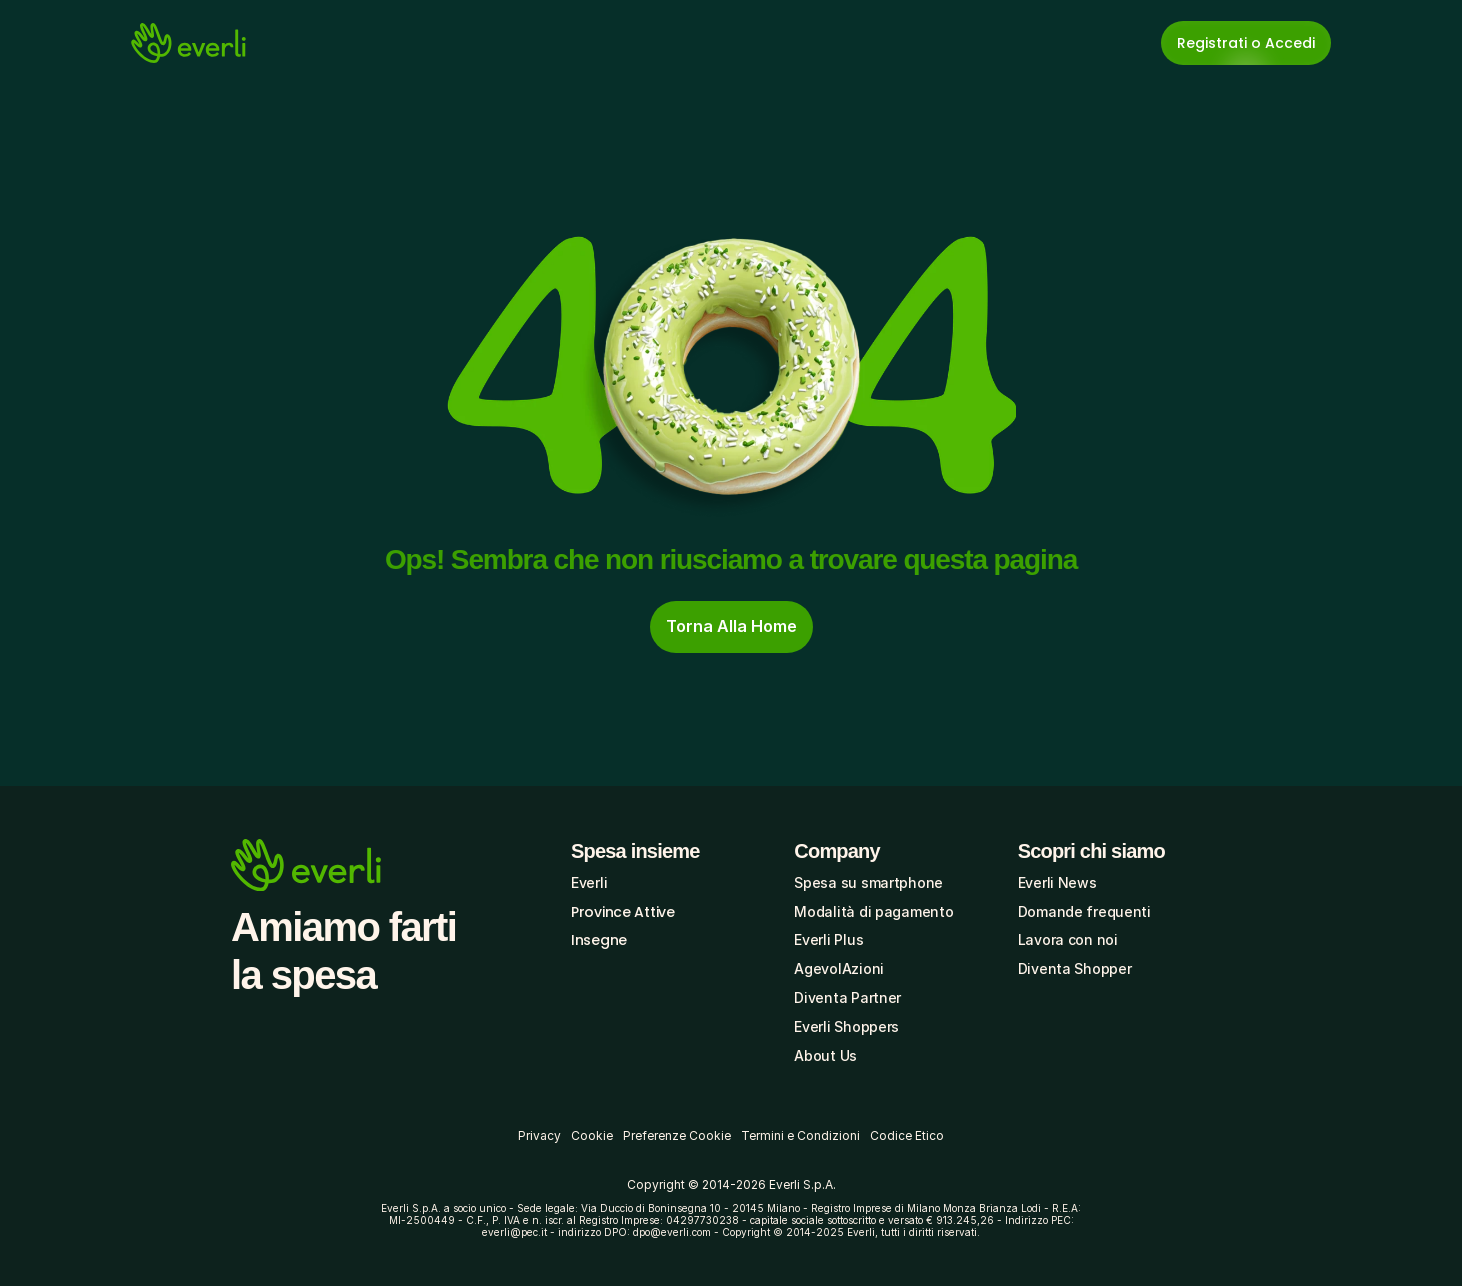  I want to click on AgevolAzioni, so click(839, 968).